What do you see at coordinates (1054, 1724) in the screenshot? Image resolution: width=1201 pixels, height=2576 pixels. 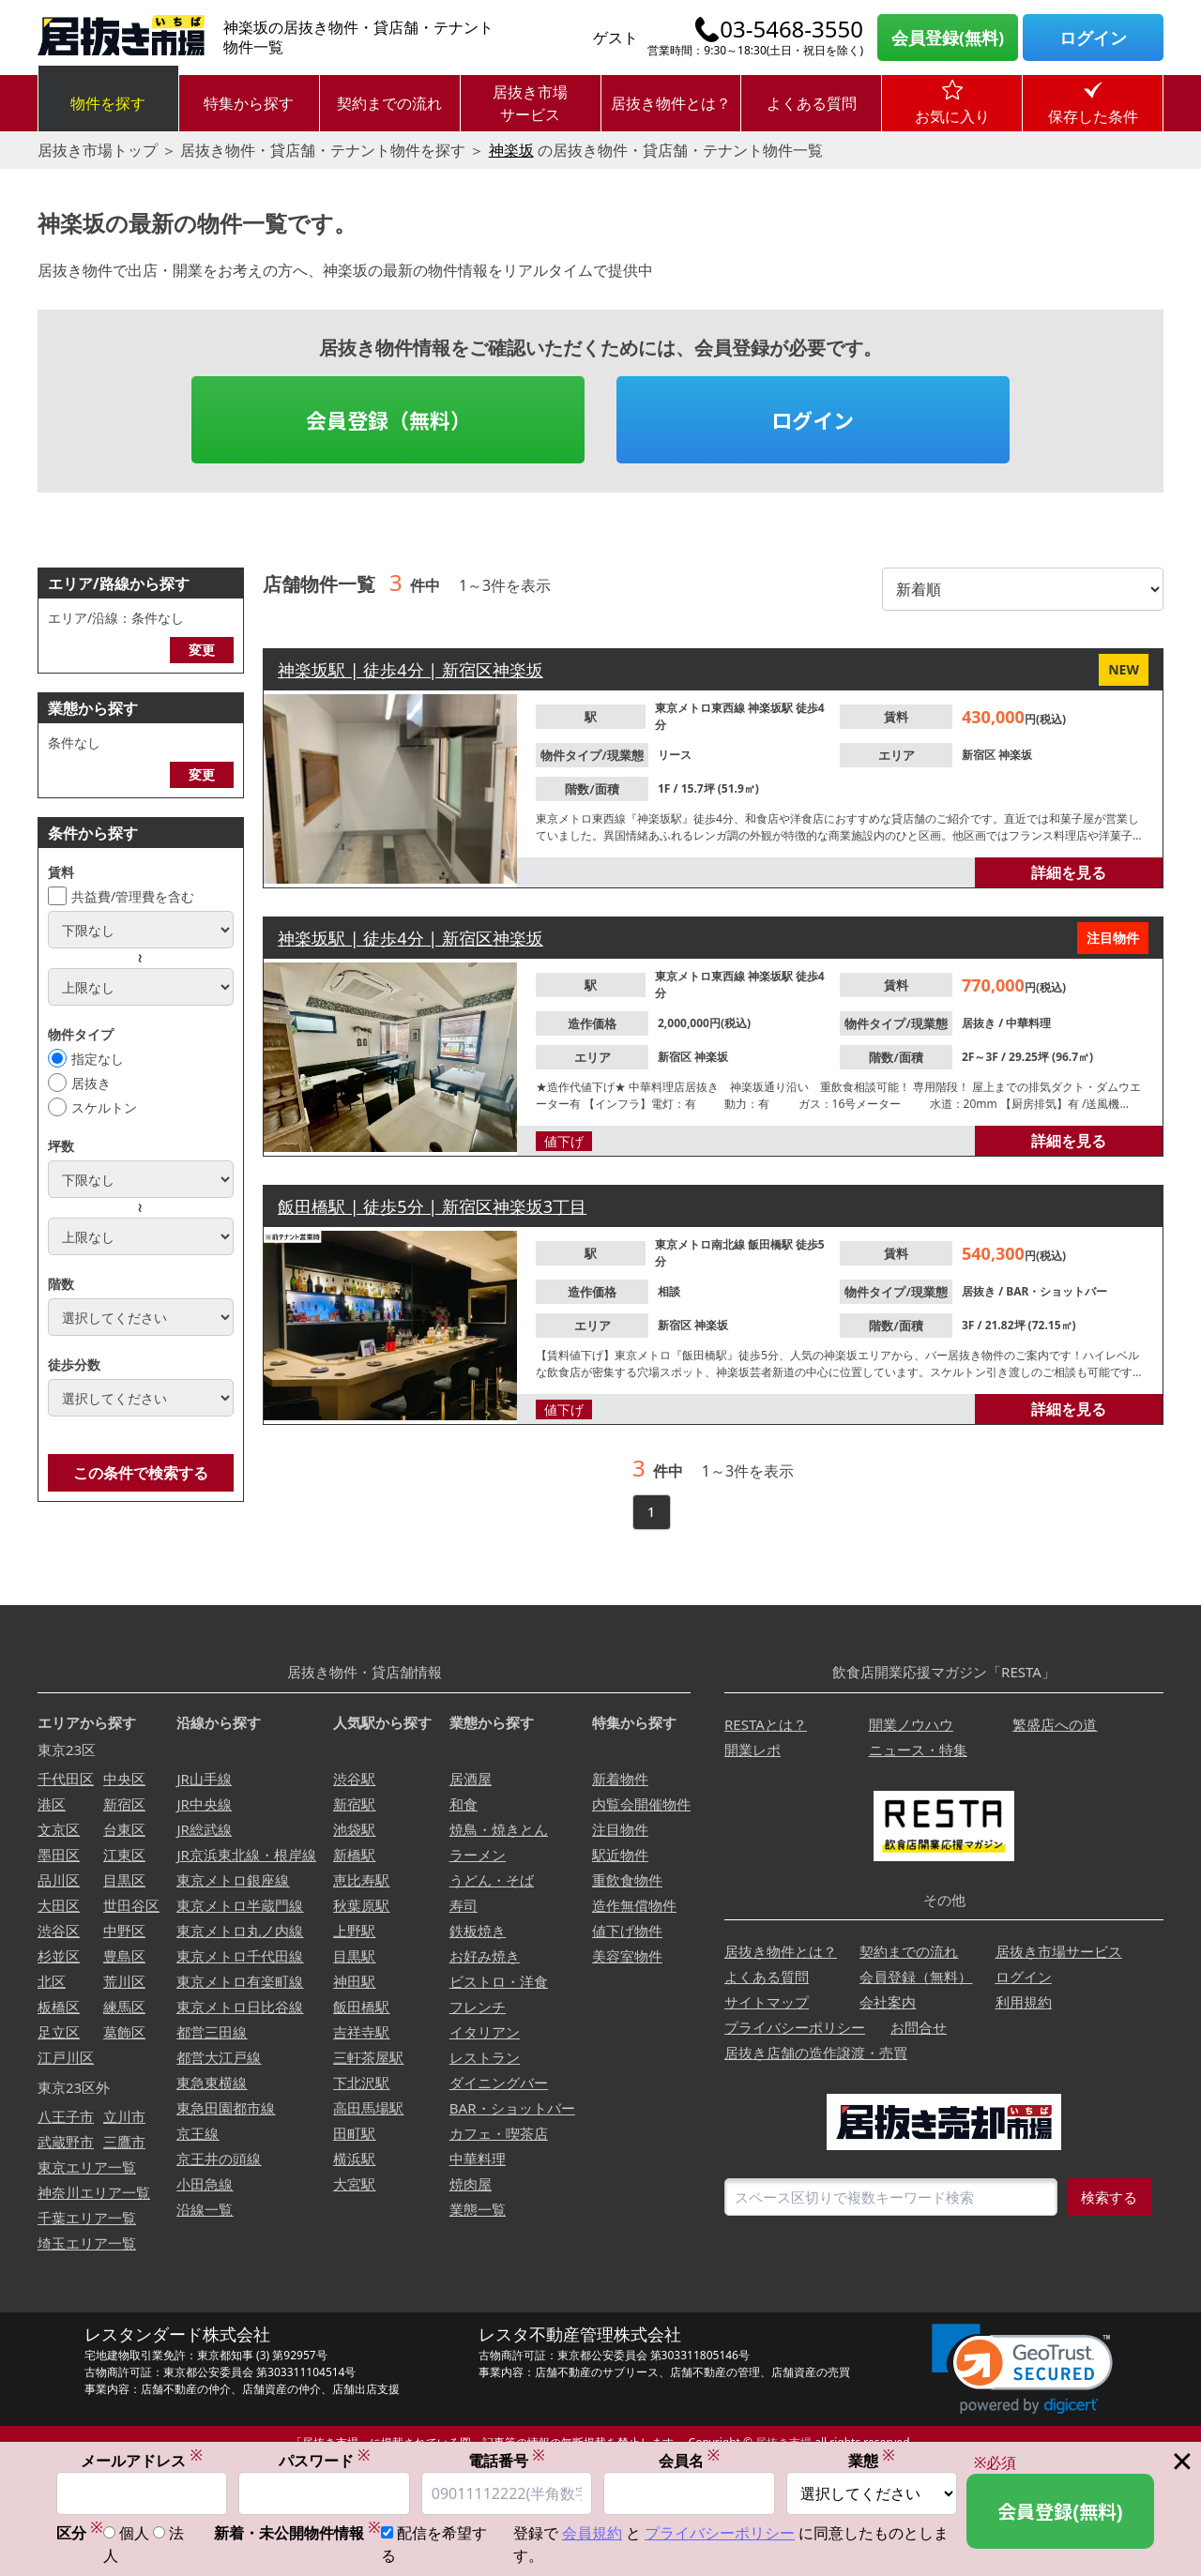 I see `繁盛店への道` at bounding box center [1054, 1724].